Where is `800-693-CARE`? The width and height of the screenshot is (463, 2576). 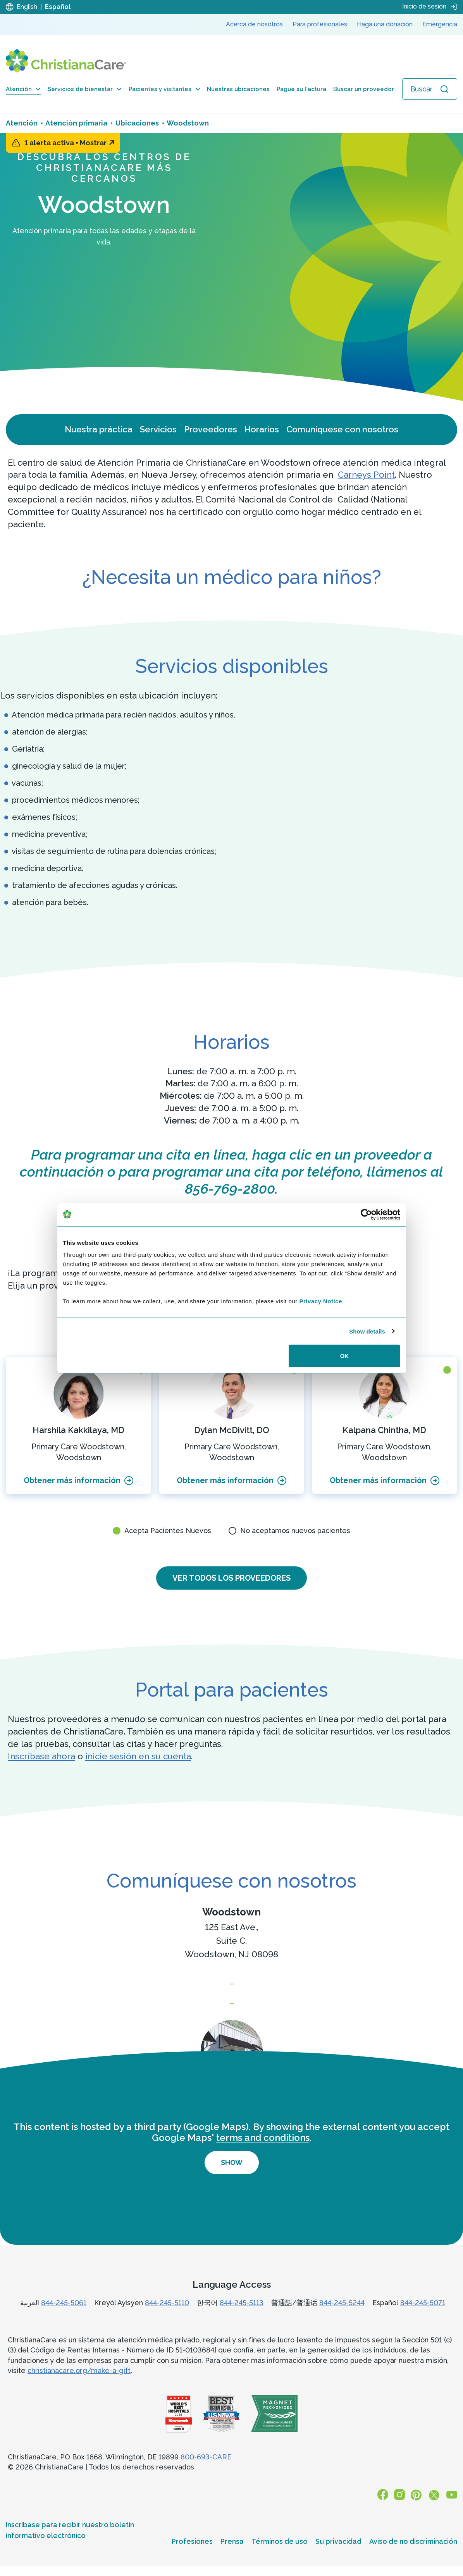 800-693-CARE is located at coordinates (206, 2473).